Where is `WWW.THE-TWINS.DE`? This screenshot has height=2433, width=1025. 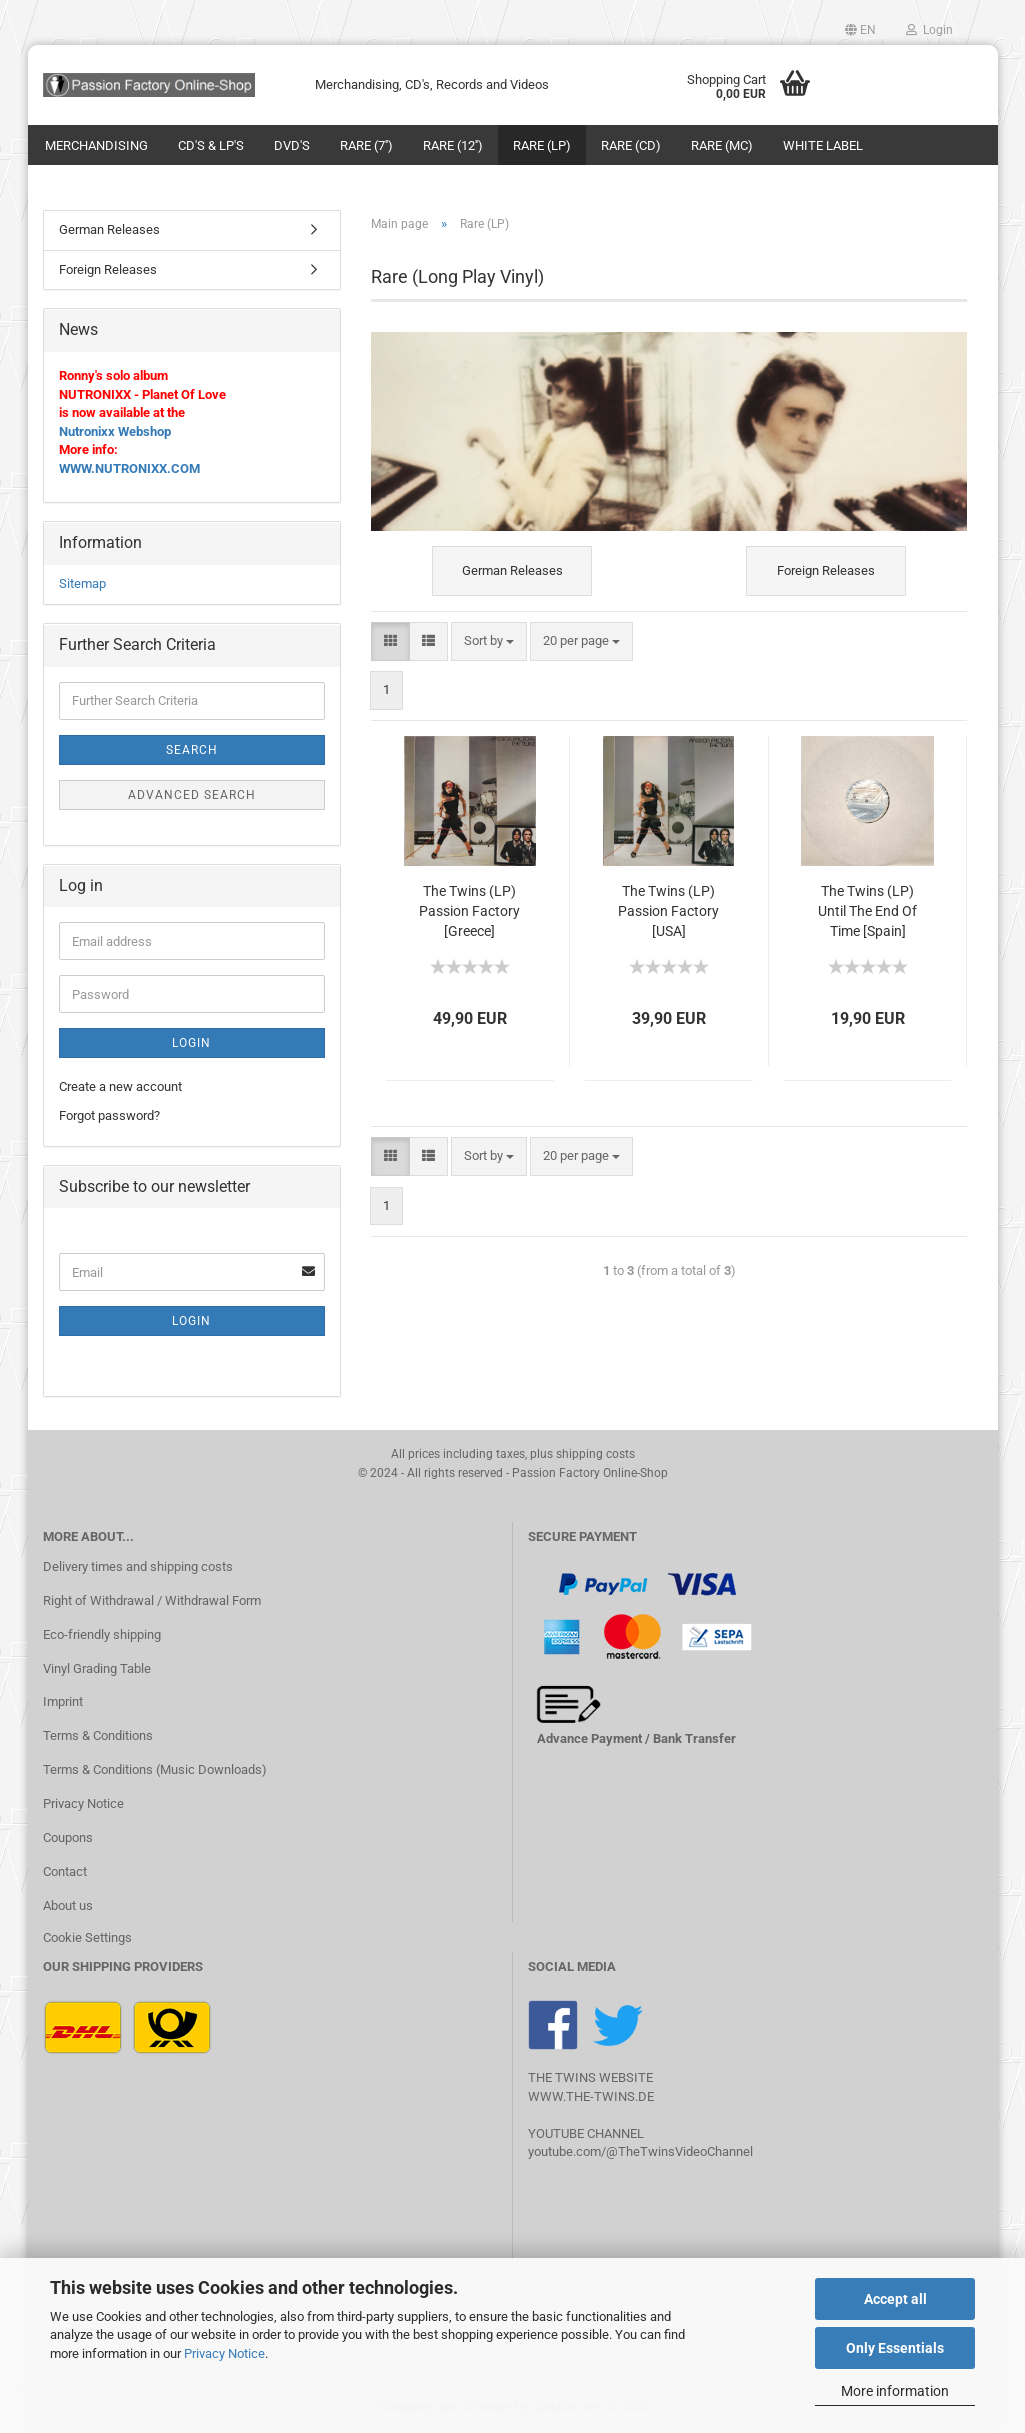 WWW.THE-TWINS.DE is located at coordinates (591, 2096).